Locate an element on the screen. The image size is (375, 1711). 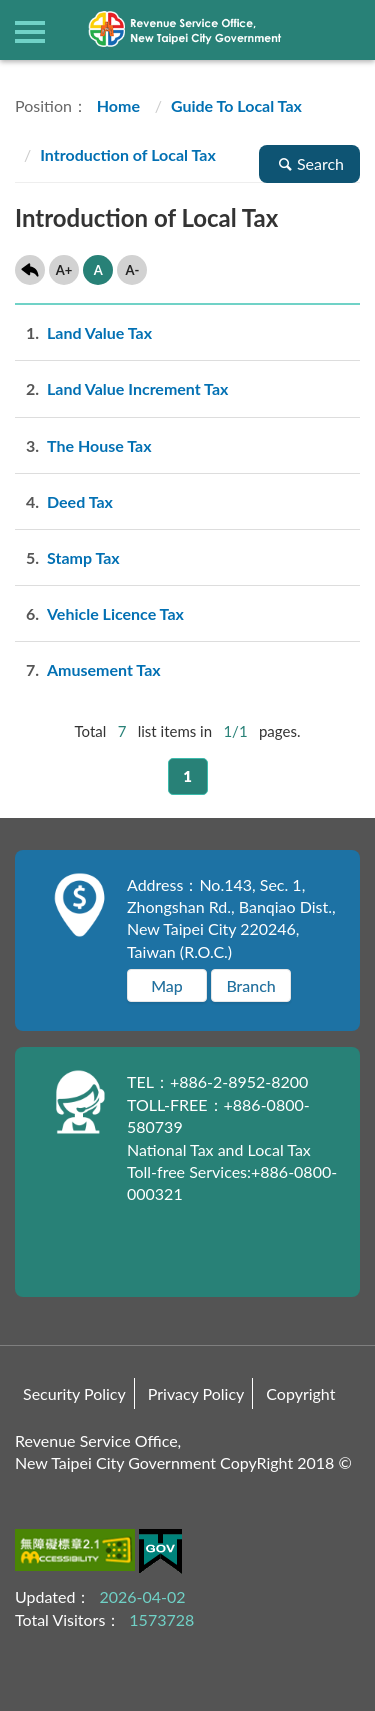
側欄選單 is located at coordinates (30, 32).